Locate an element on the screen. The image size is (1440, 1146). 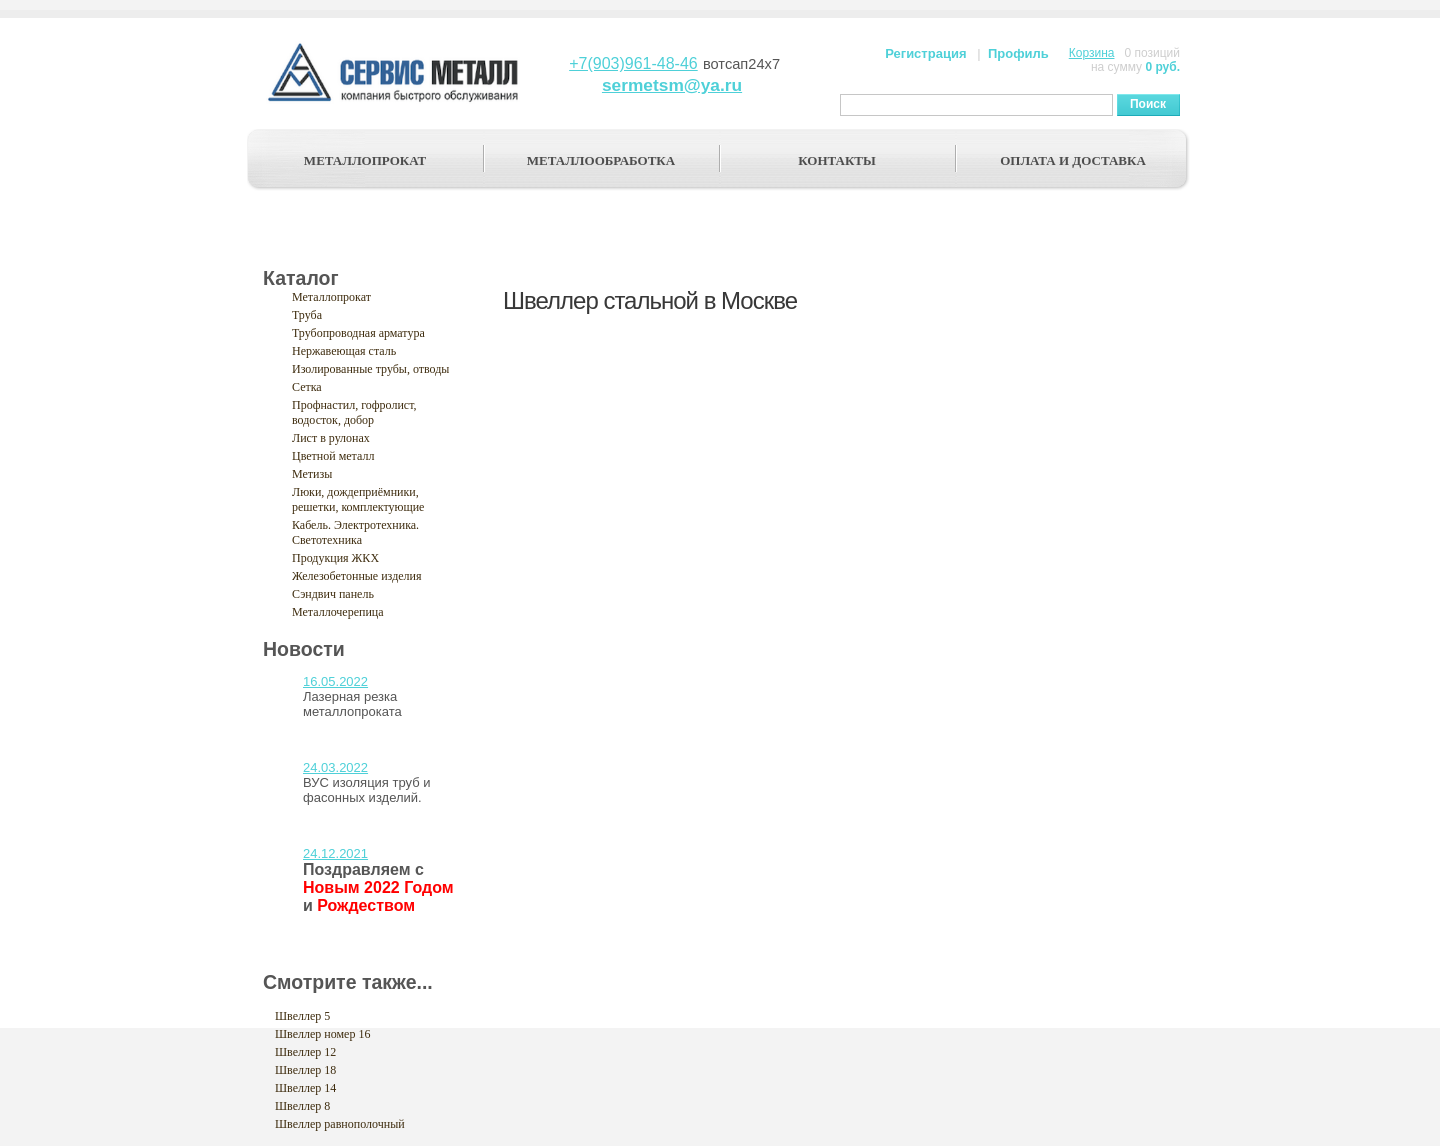
Цветной металл is located at coordinates (333, 456).